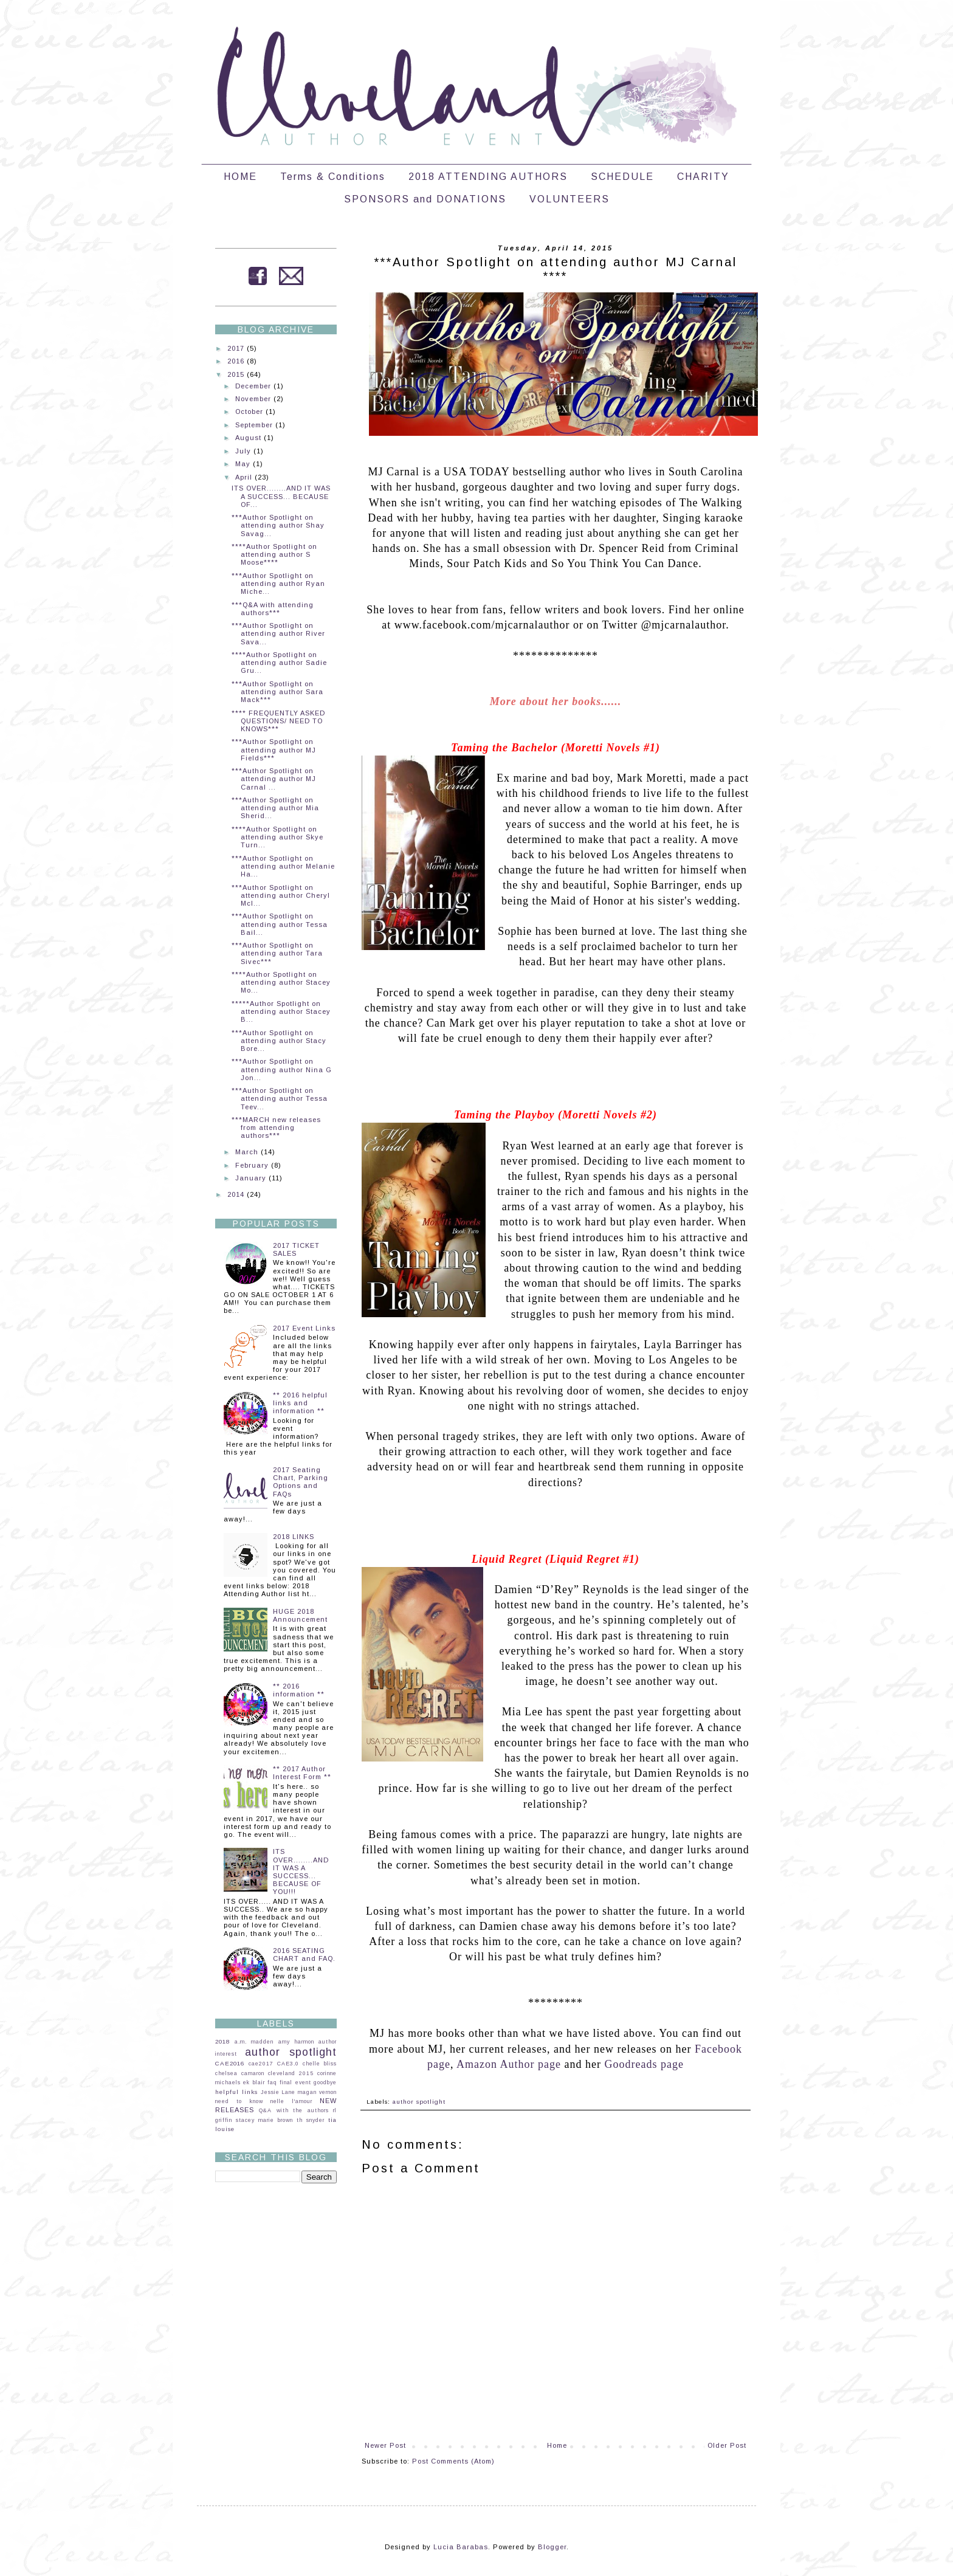  What do you see at coordinates (237, 374) in the screenshot?
I see `2015` at bounding box center [237, 374].